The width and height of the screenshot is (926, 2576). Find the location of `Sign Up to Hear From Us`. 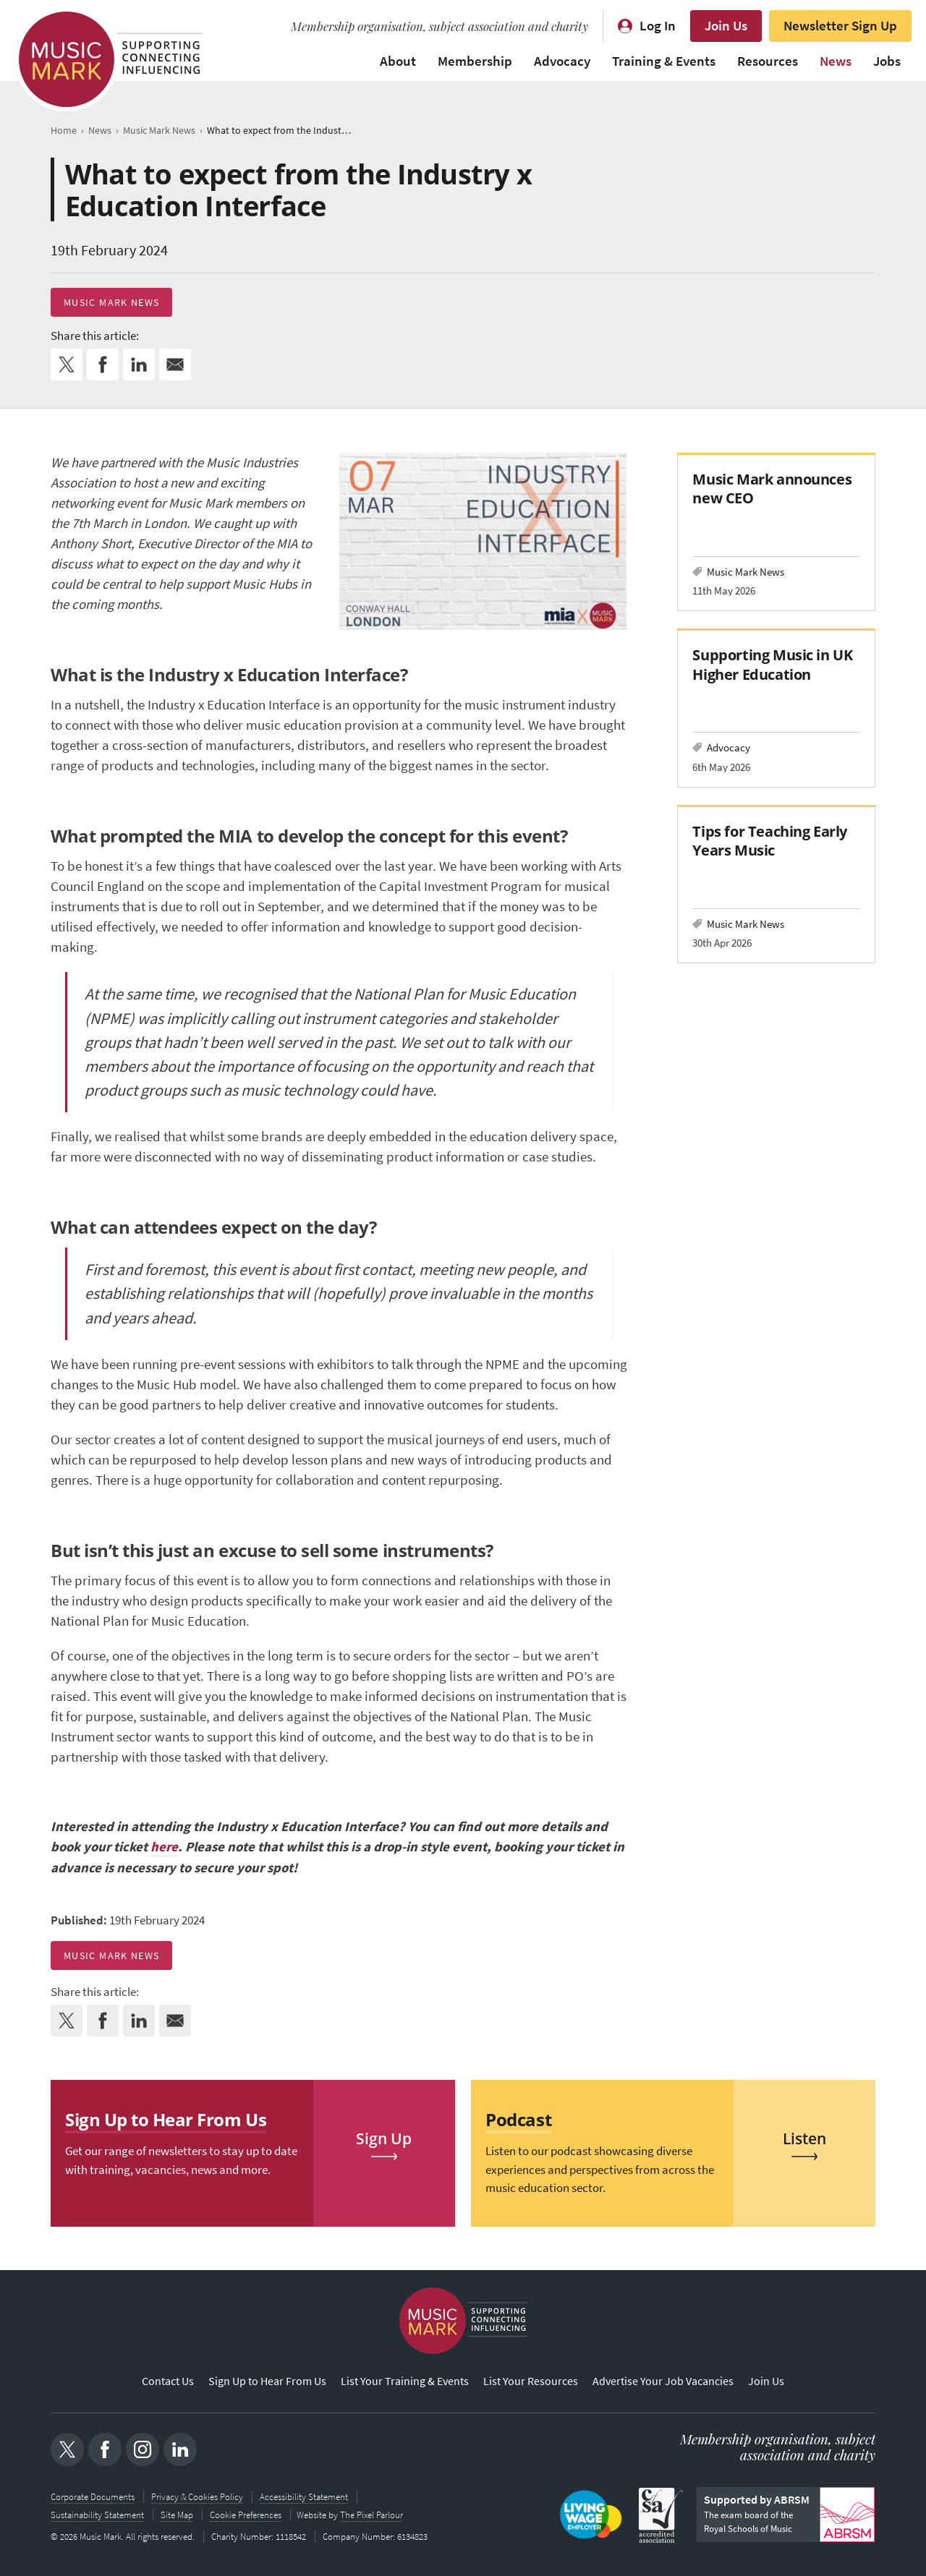

Sign Up to Hear From Us is located at coordinates (267, 2381).